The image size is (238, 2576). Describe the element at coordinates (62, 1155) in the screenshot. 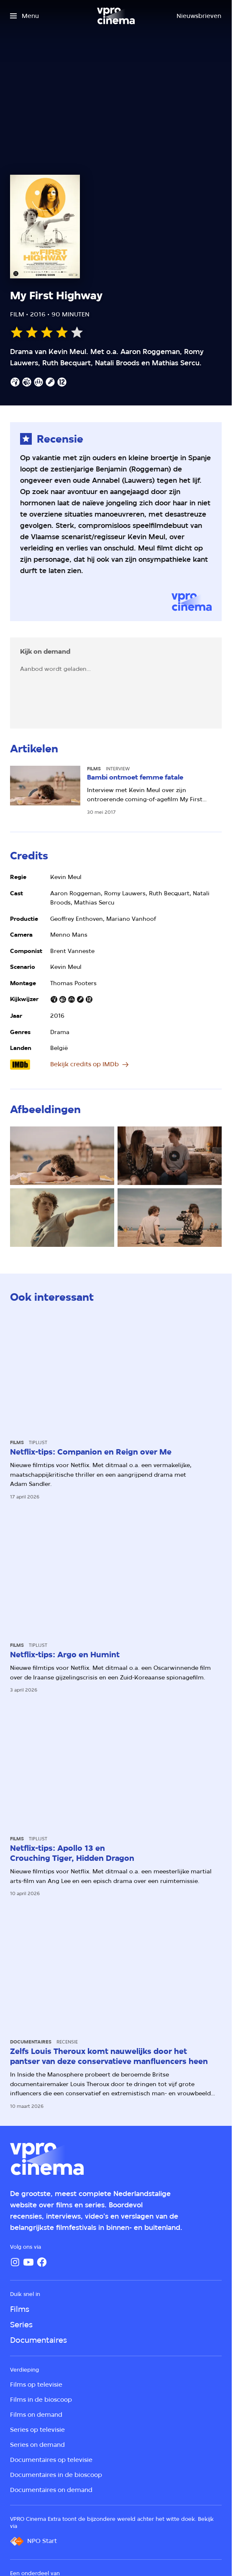

I see `[Open groter formaat van de afbeelding]` at that location.